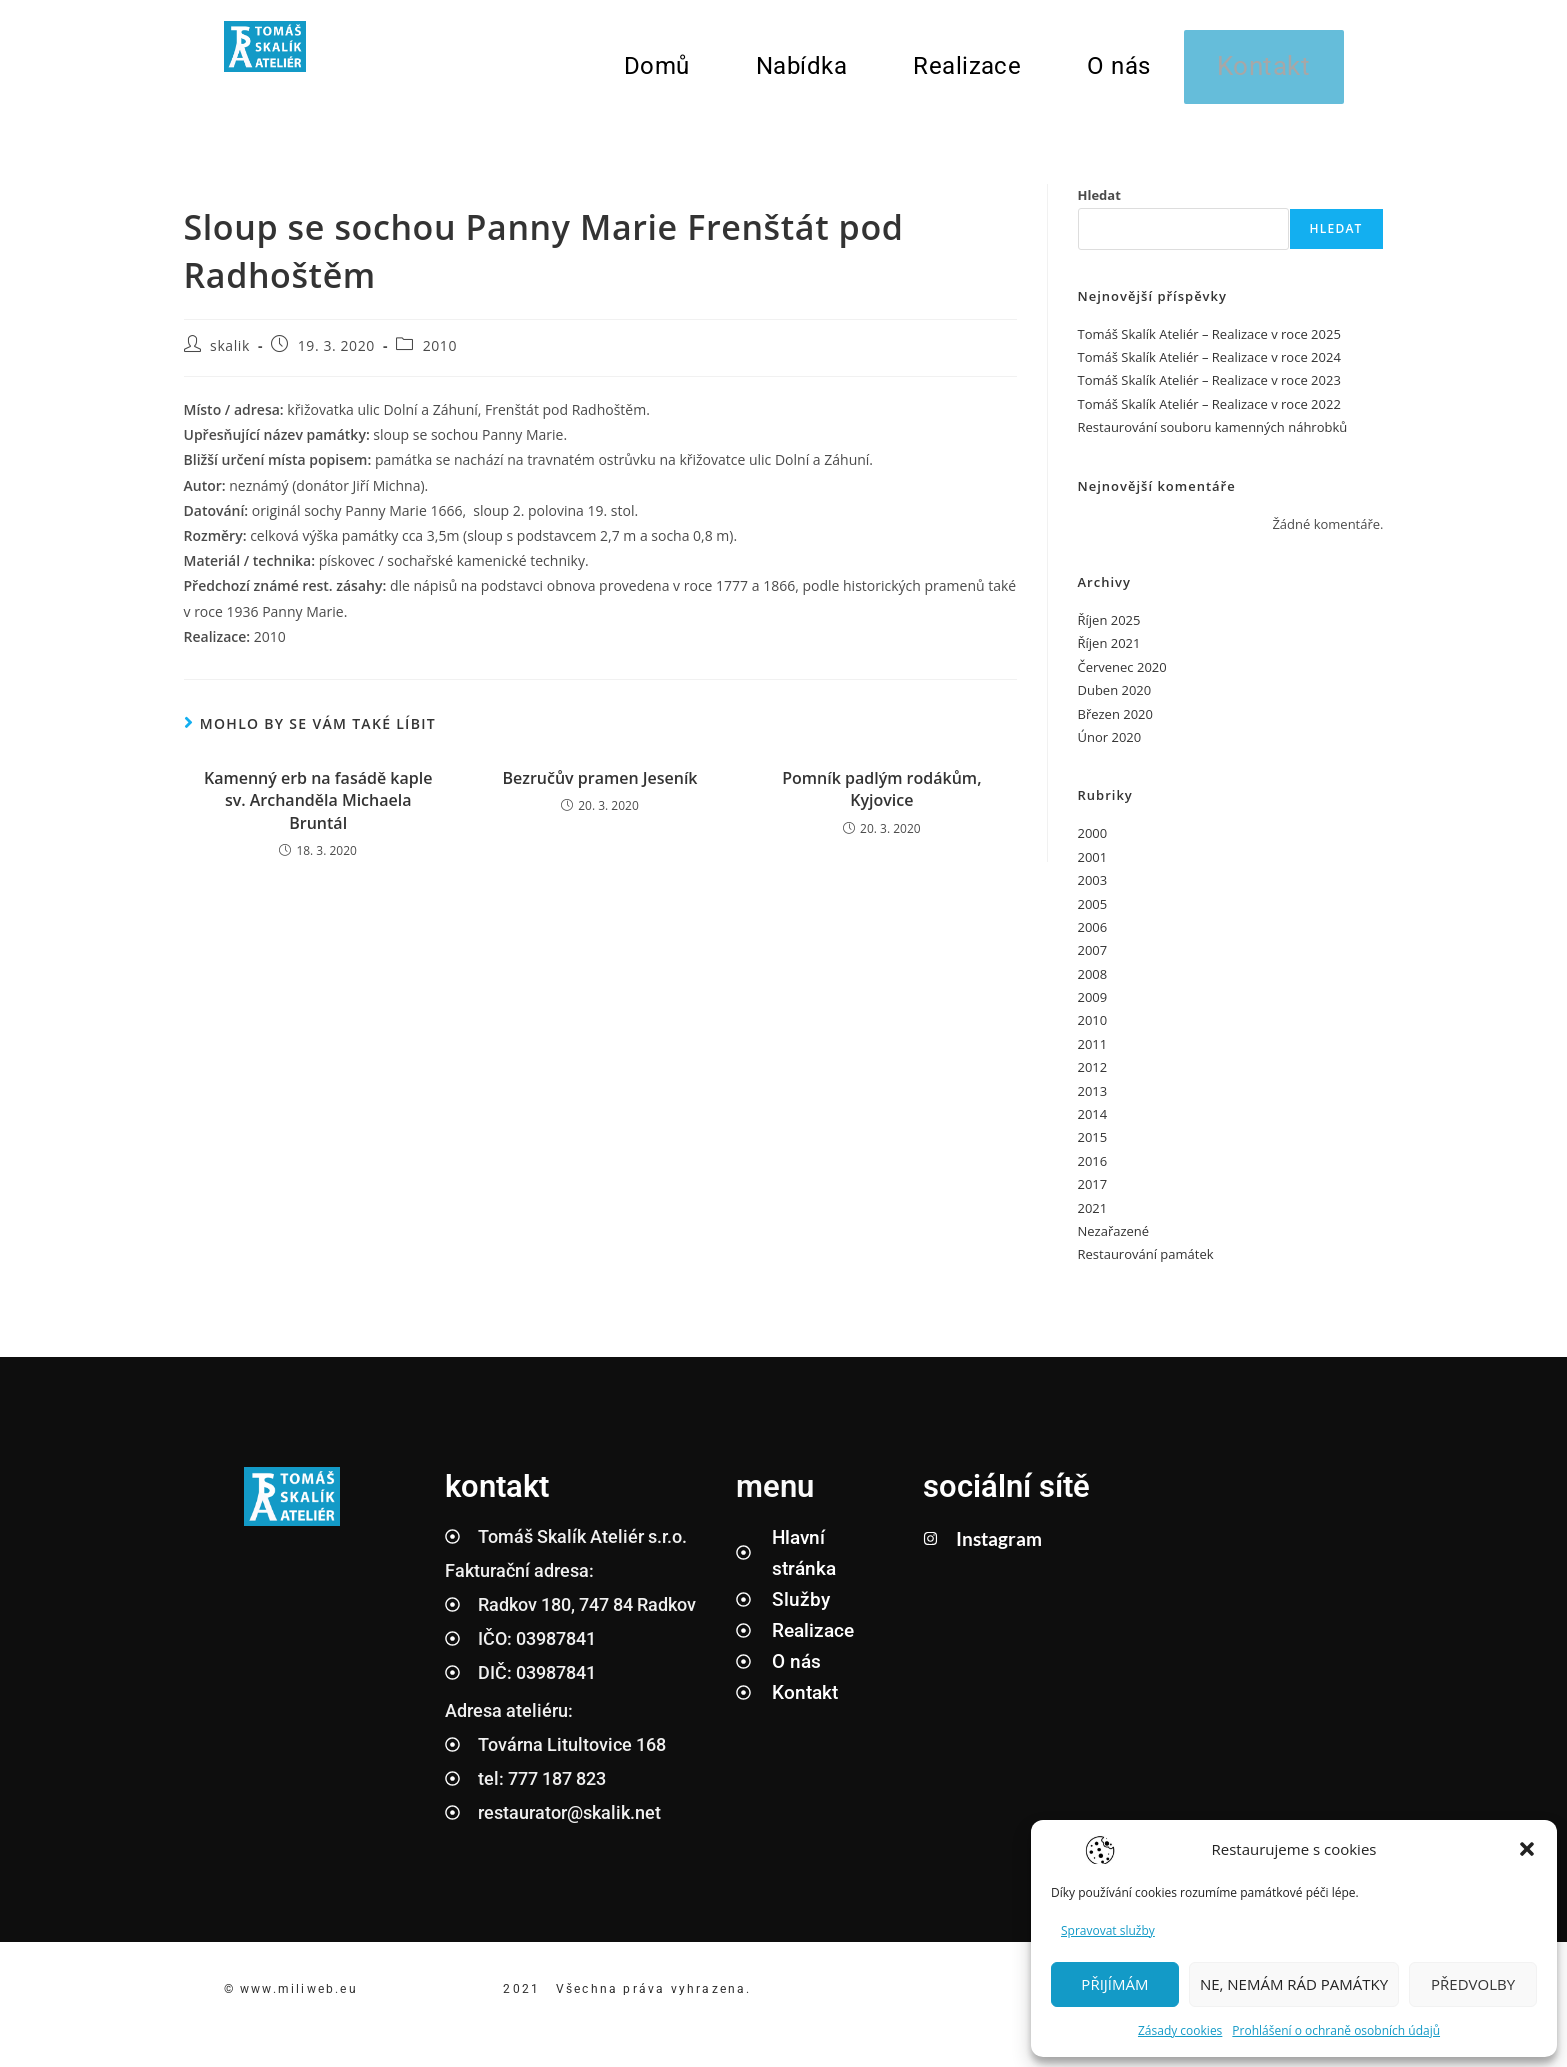  What do you see at coordinates (1108, 1930) in the screenshot?
I see `Spravovat služby` at bounding box center [1108, 1930].